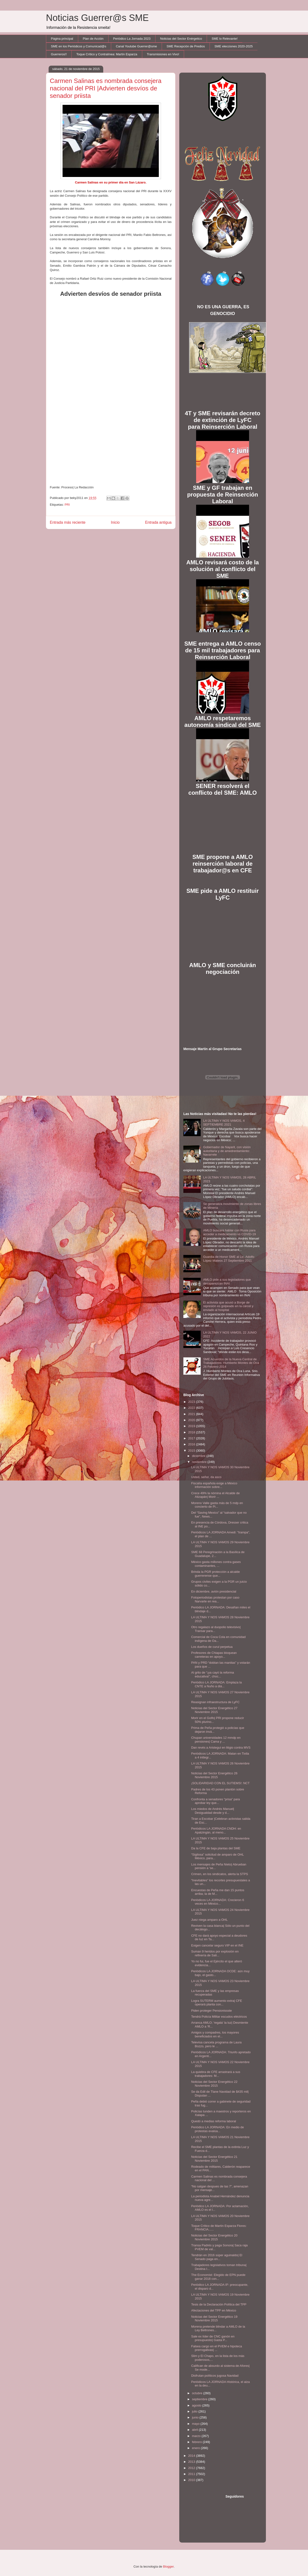  What do you see at coordinates (215, 1573) in the screenshot?
I see `Brinda la PGR protección a alcalde guerrerense que...` at bounding box center [215, 1573].